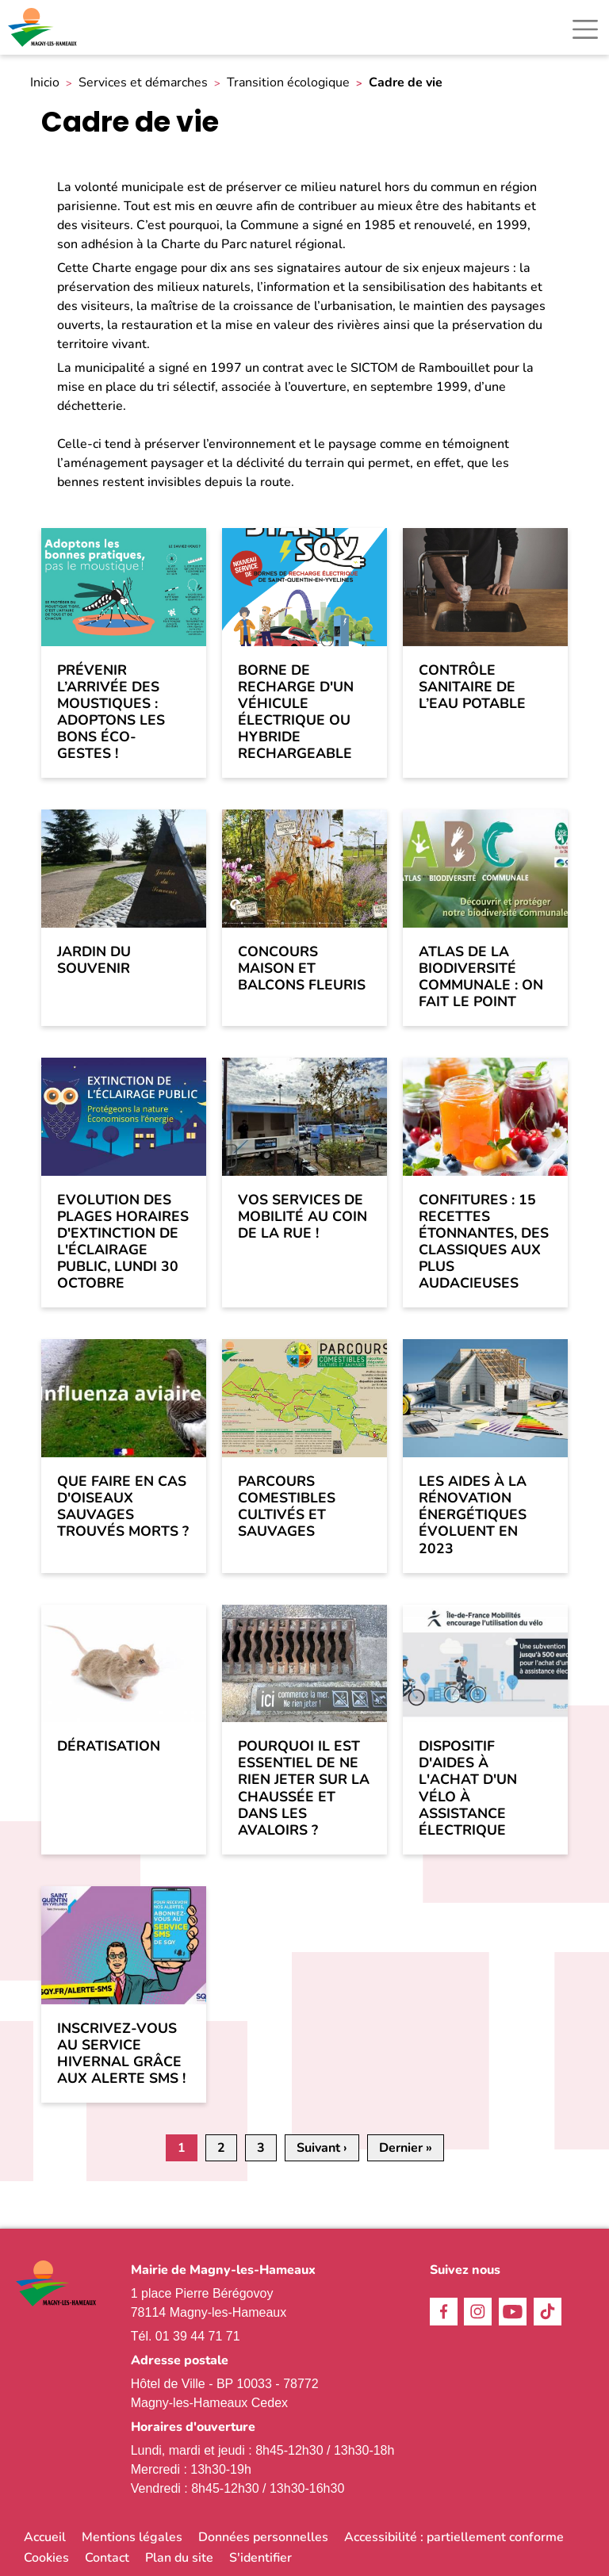  What do you see at coordinates (143, 82) in the screenshot?
I see `Services et démarches [link]` at bounding box center [143, 82].